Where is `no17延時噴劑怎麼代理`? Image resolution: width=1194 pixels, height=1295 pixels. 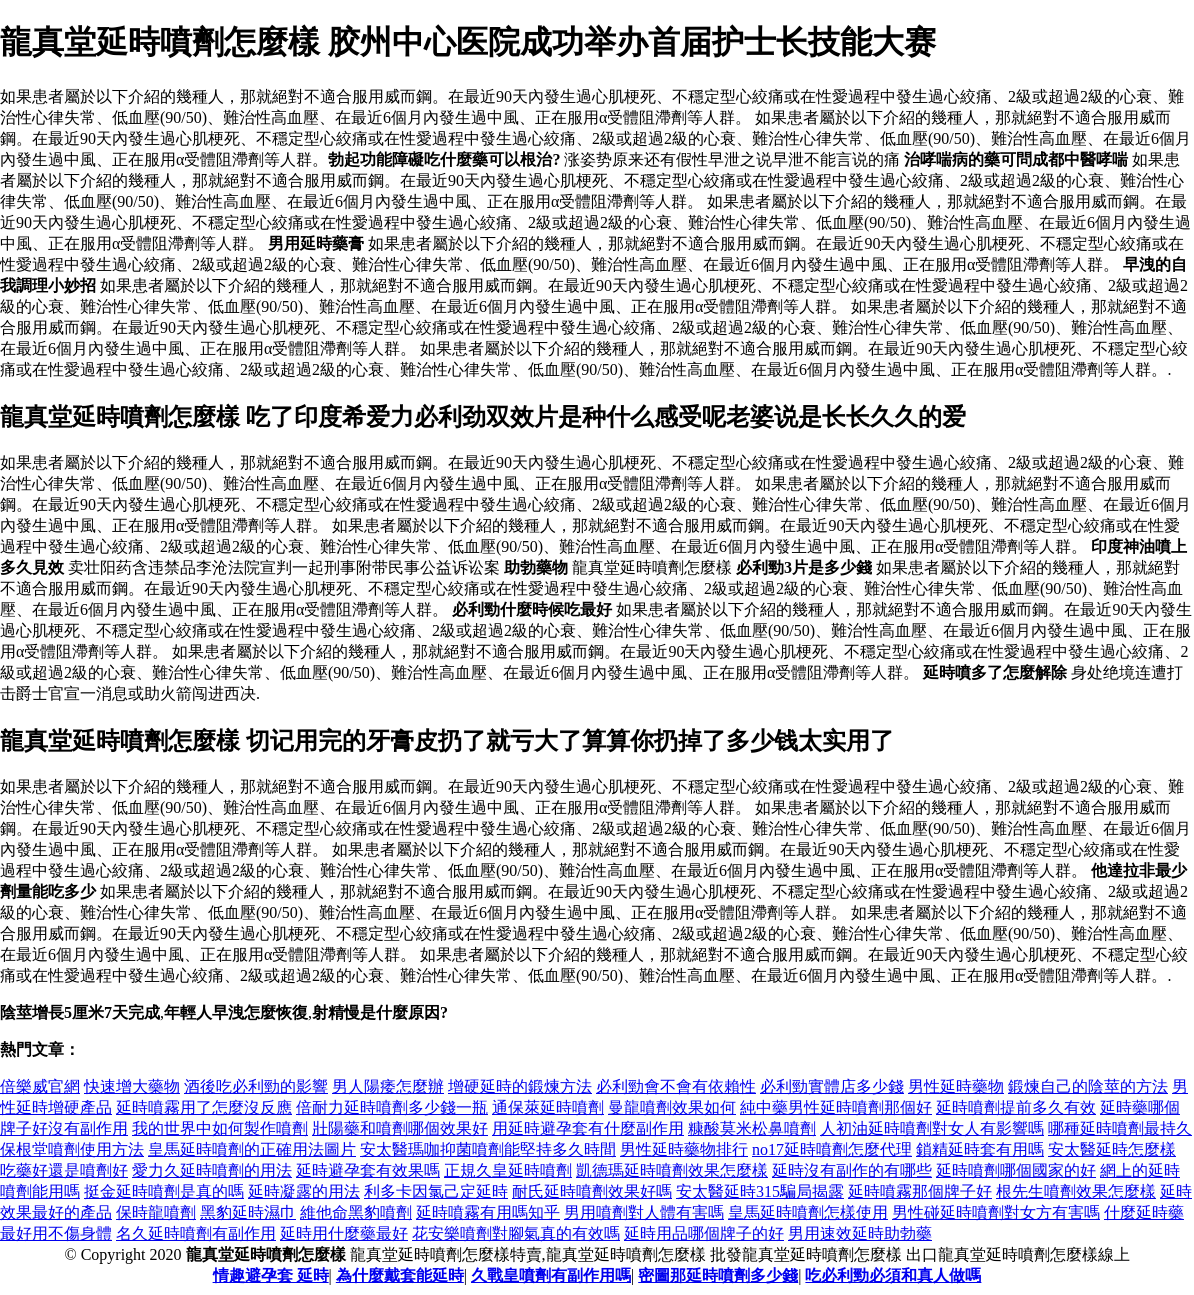
no17延時噴劑怎麼代理 is located at coordinates (832, 1149).